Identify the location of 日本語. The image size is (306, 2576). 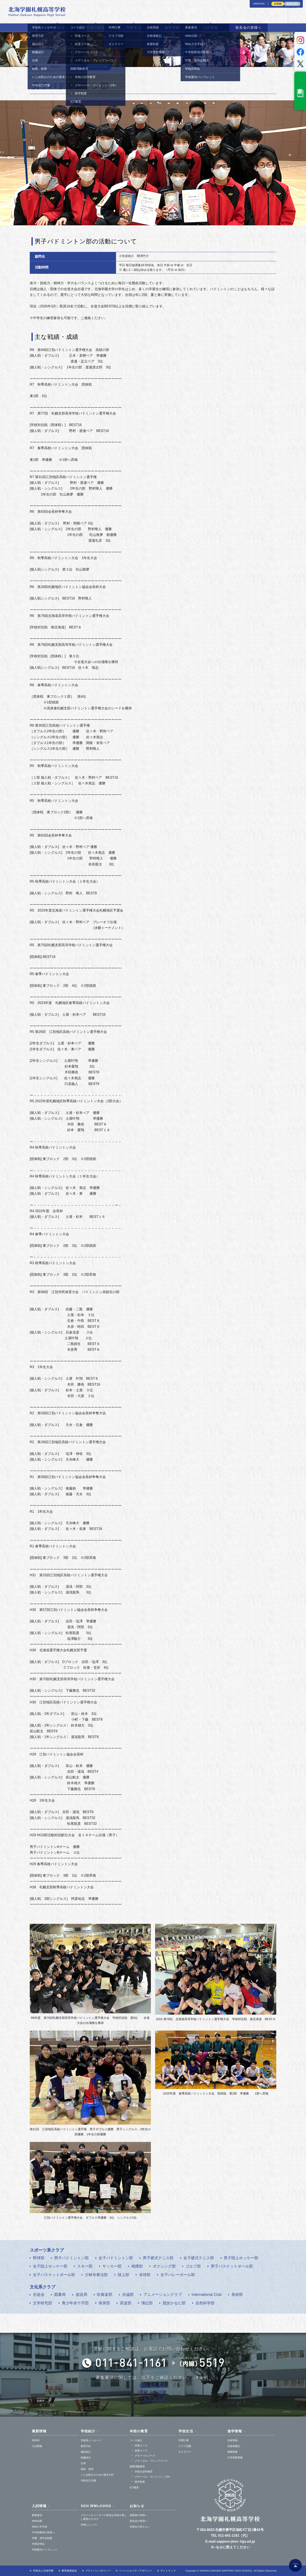
(278, 3).